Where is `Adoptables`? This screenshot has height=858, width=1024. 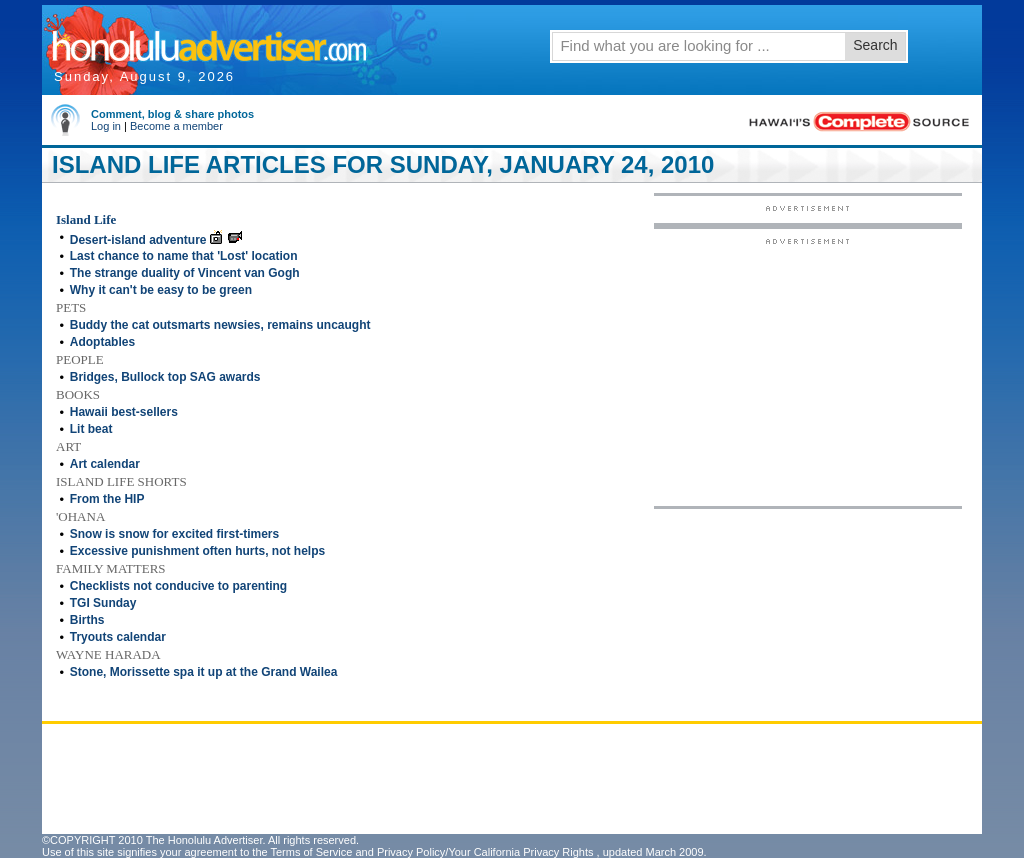
Adoptables is located at coordinates (102, 342).